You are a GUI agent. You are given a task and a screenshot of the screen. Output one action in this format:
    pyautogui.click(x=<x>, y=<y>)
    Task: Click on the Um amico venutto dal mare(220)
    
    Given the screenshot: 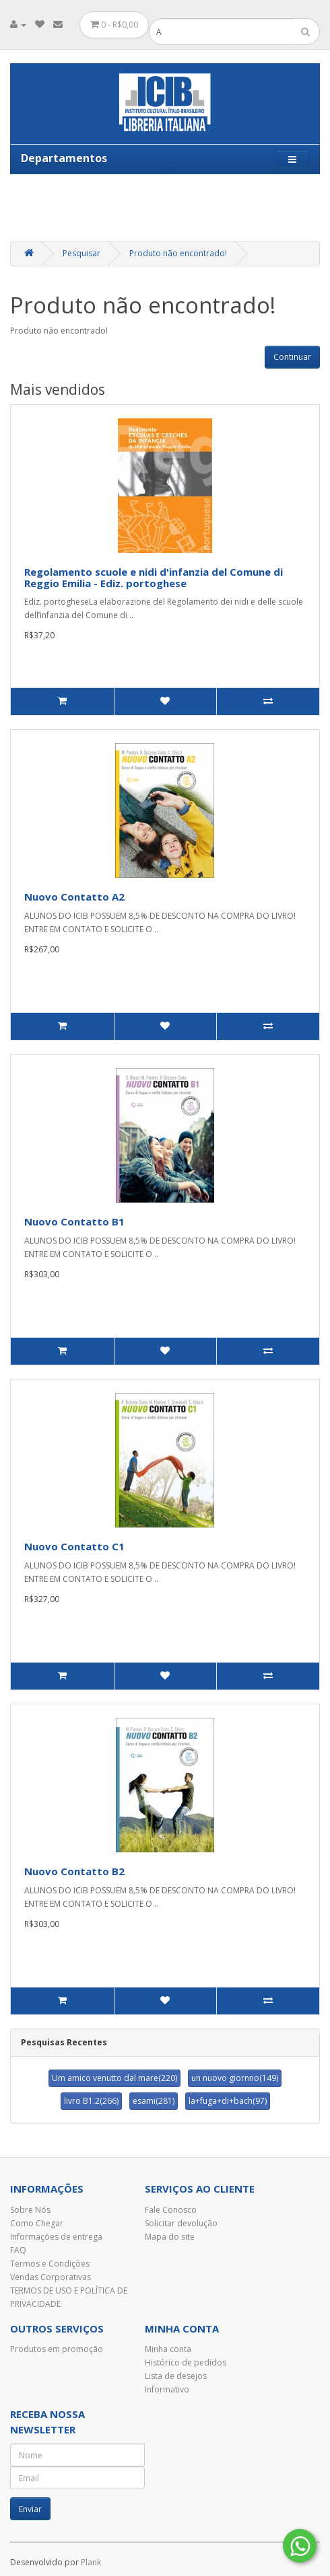 What is the action you would take?
    pyautogui.click(x=114, y=2078)
    